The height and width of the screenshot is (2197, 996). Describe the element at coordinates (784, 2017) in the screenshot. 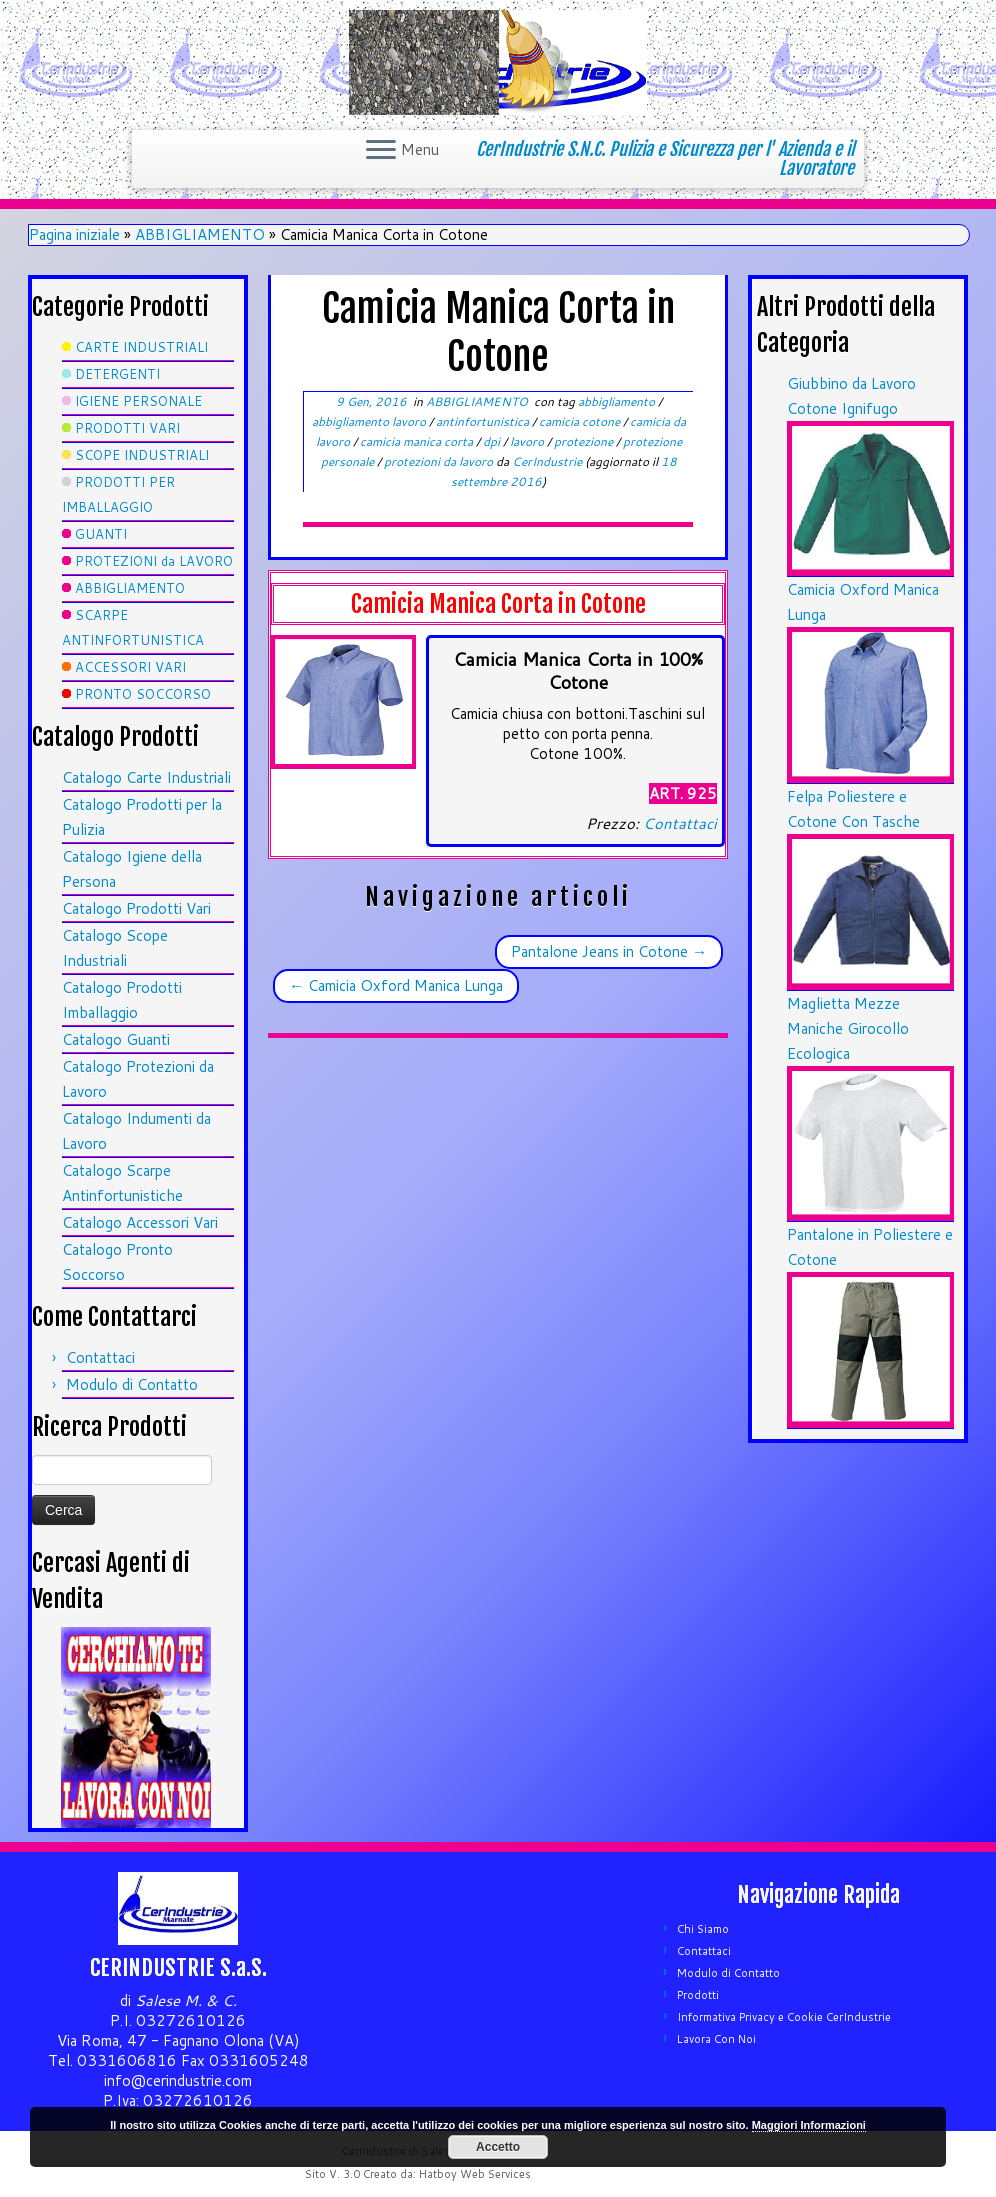

I see `Informativa Privacy e Cookie CerIndustrie` at that location.